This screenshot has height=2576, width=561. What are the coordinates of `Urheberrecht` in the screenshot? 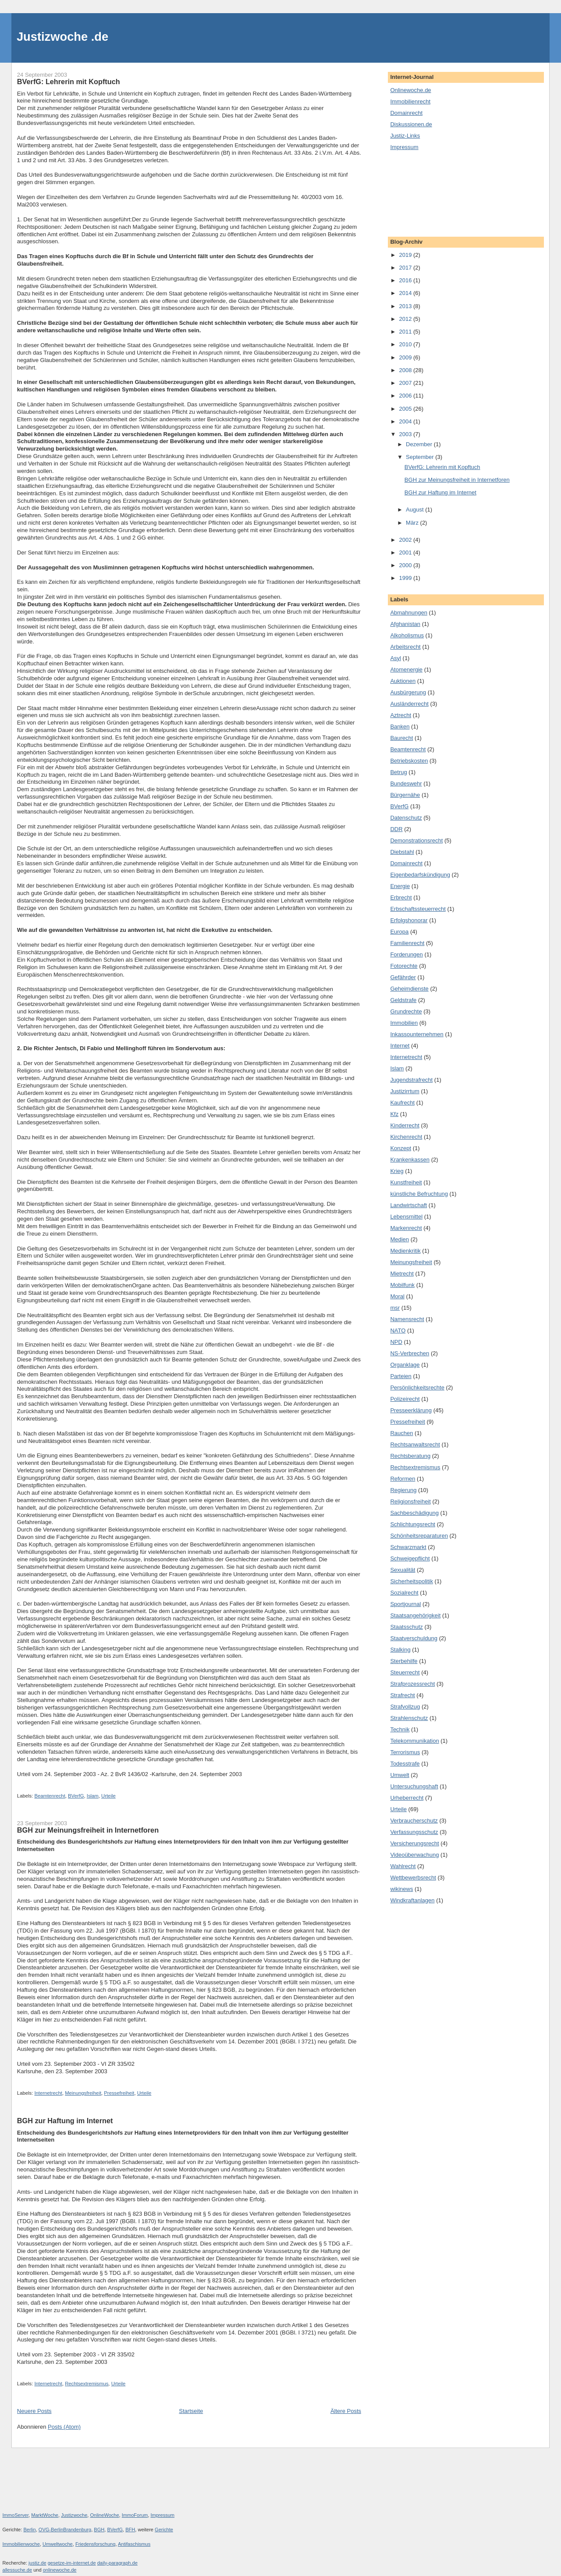 It's located at (406, 1797).